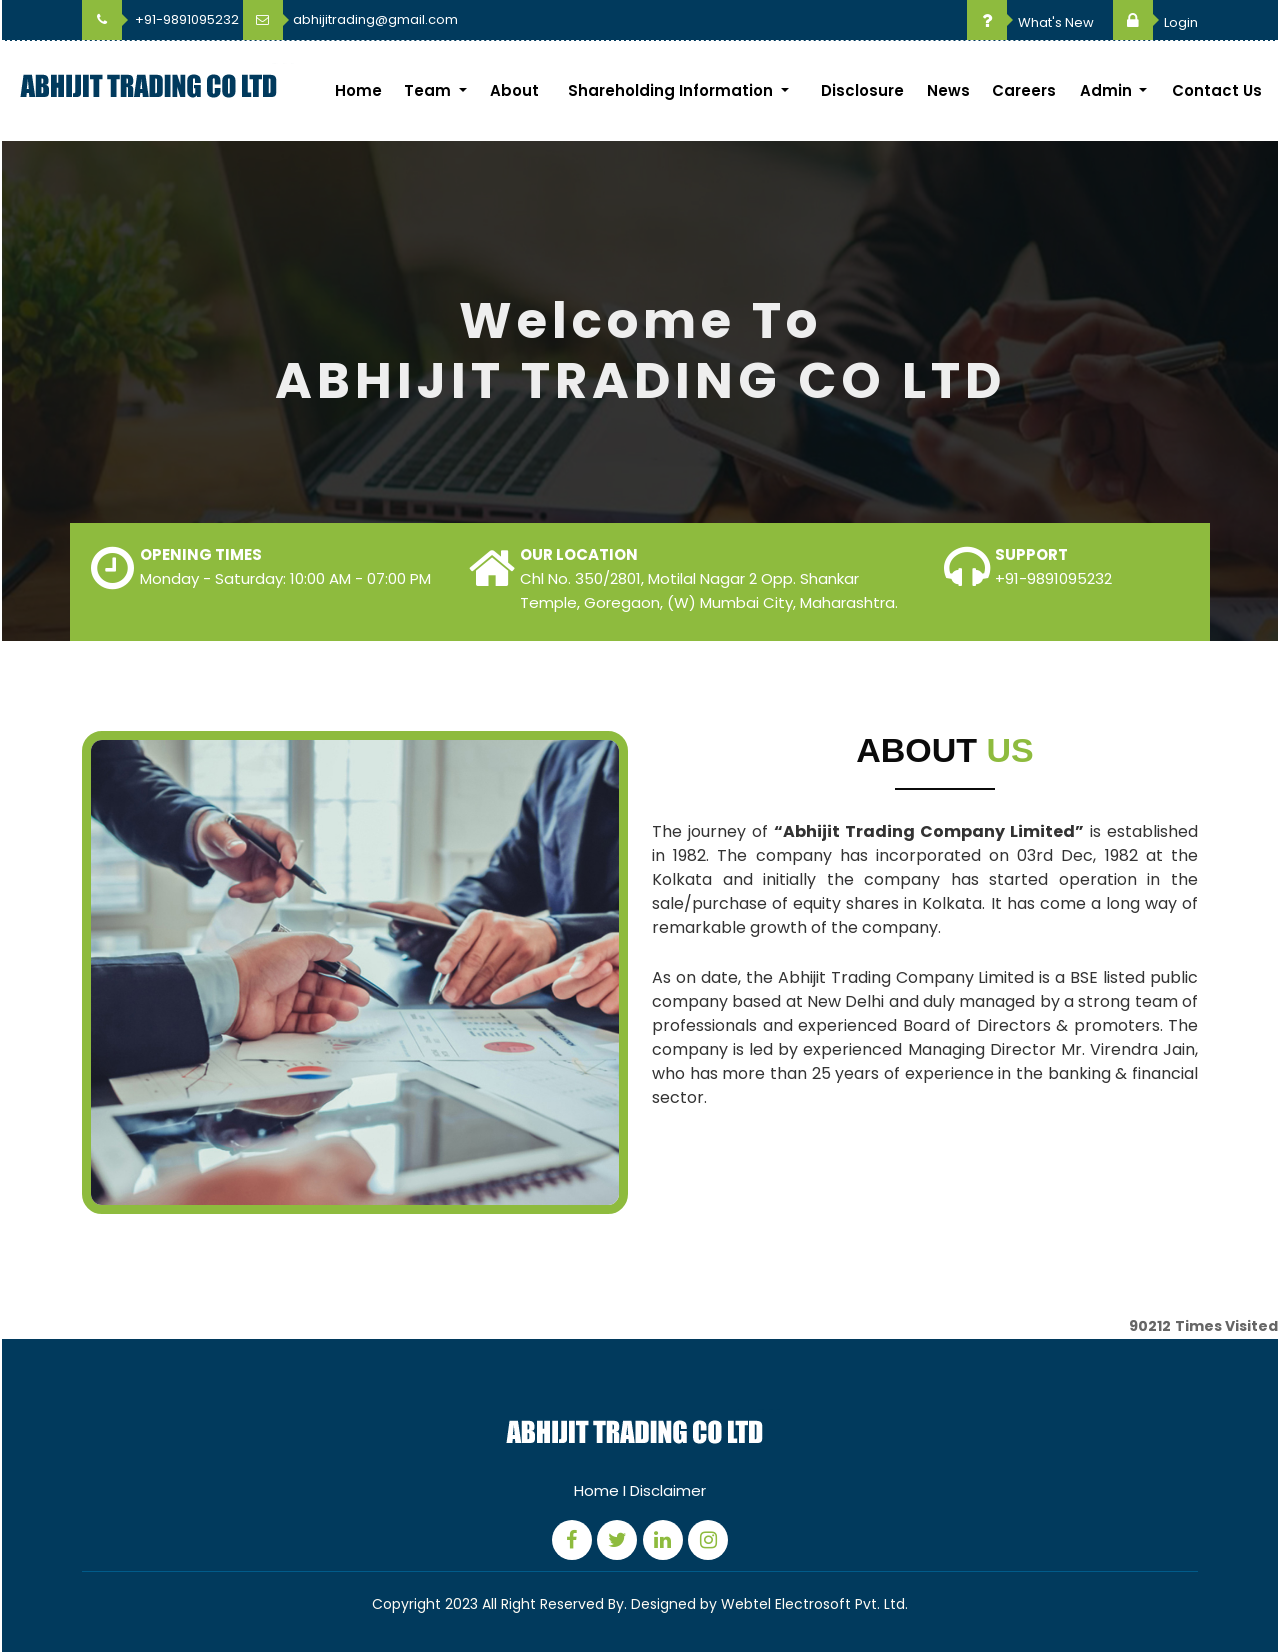 Image resolution: width=1280 pixels, height=1652 pixels. What do you see at coordinates (1024, 90) in the screenshot?
I see `Careers` at bounding box center [1024, 90].